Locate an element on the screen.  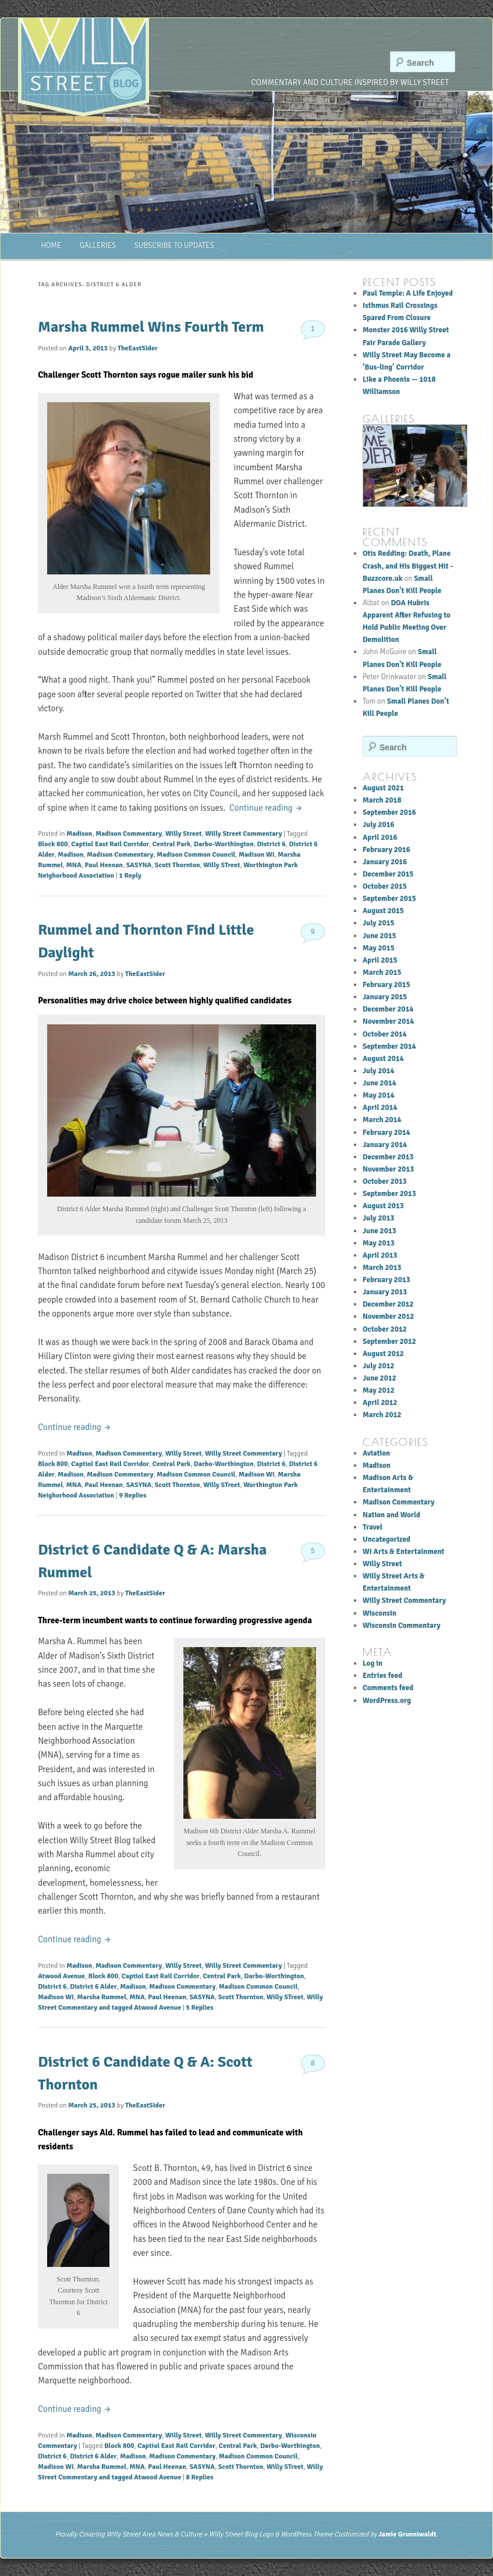
Central Park is located at coordinates (171, 844).